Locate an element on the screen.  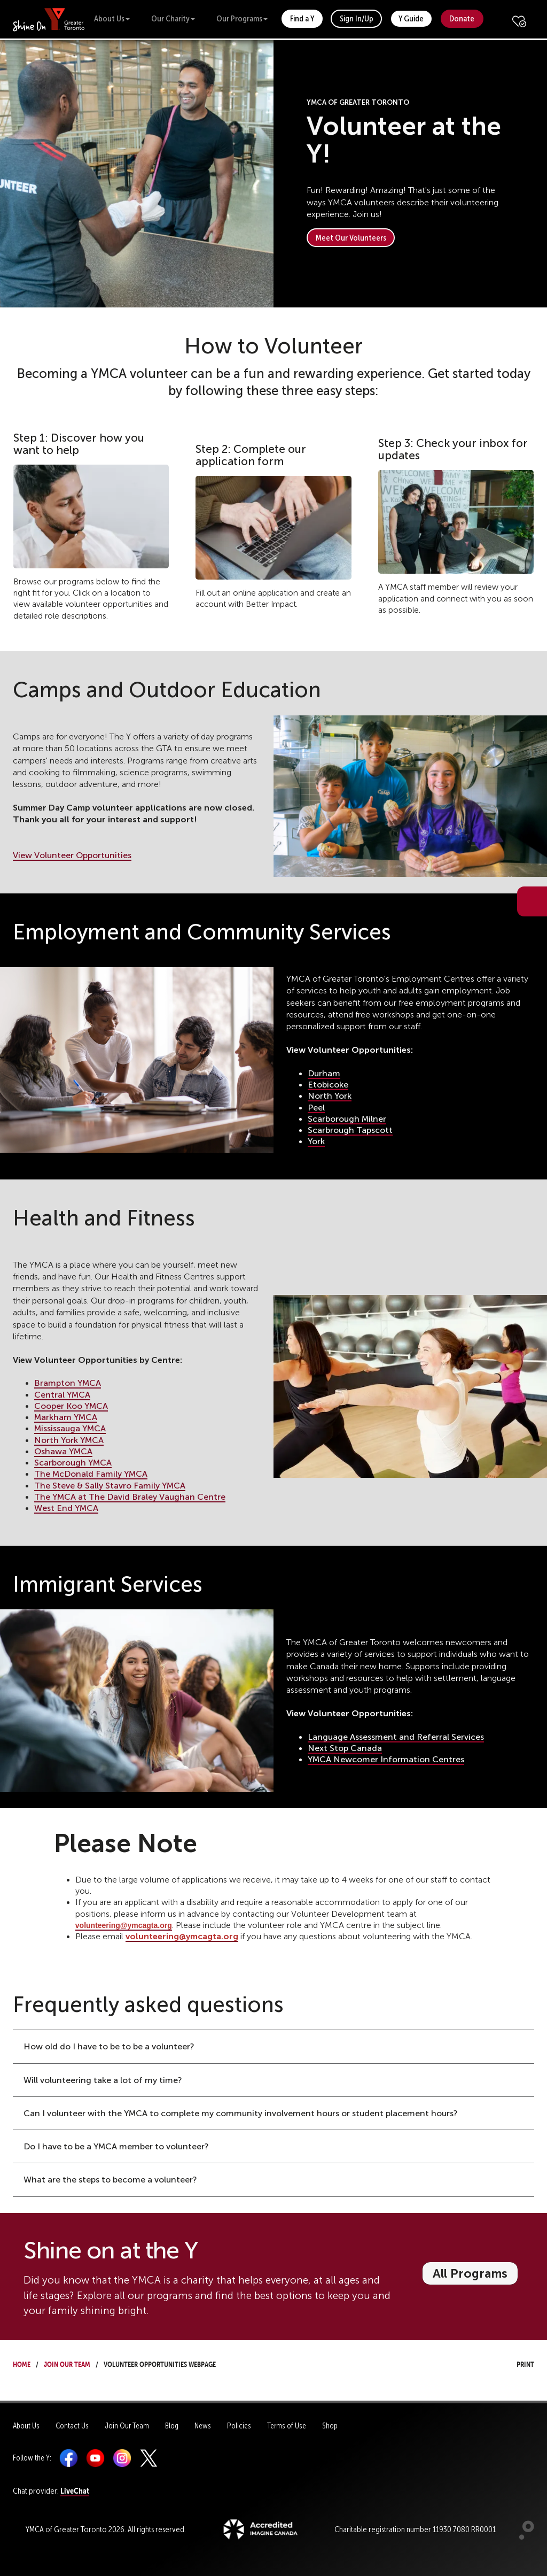
Find a Y is located at coordinates (302, 18).